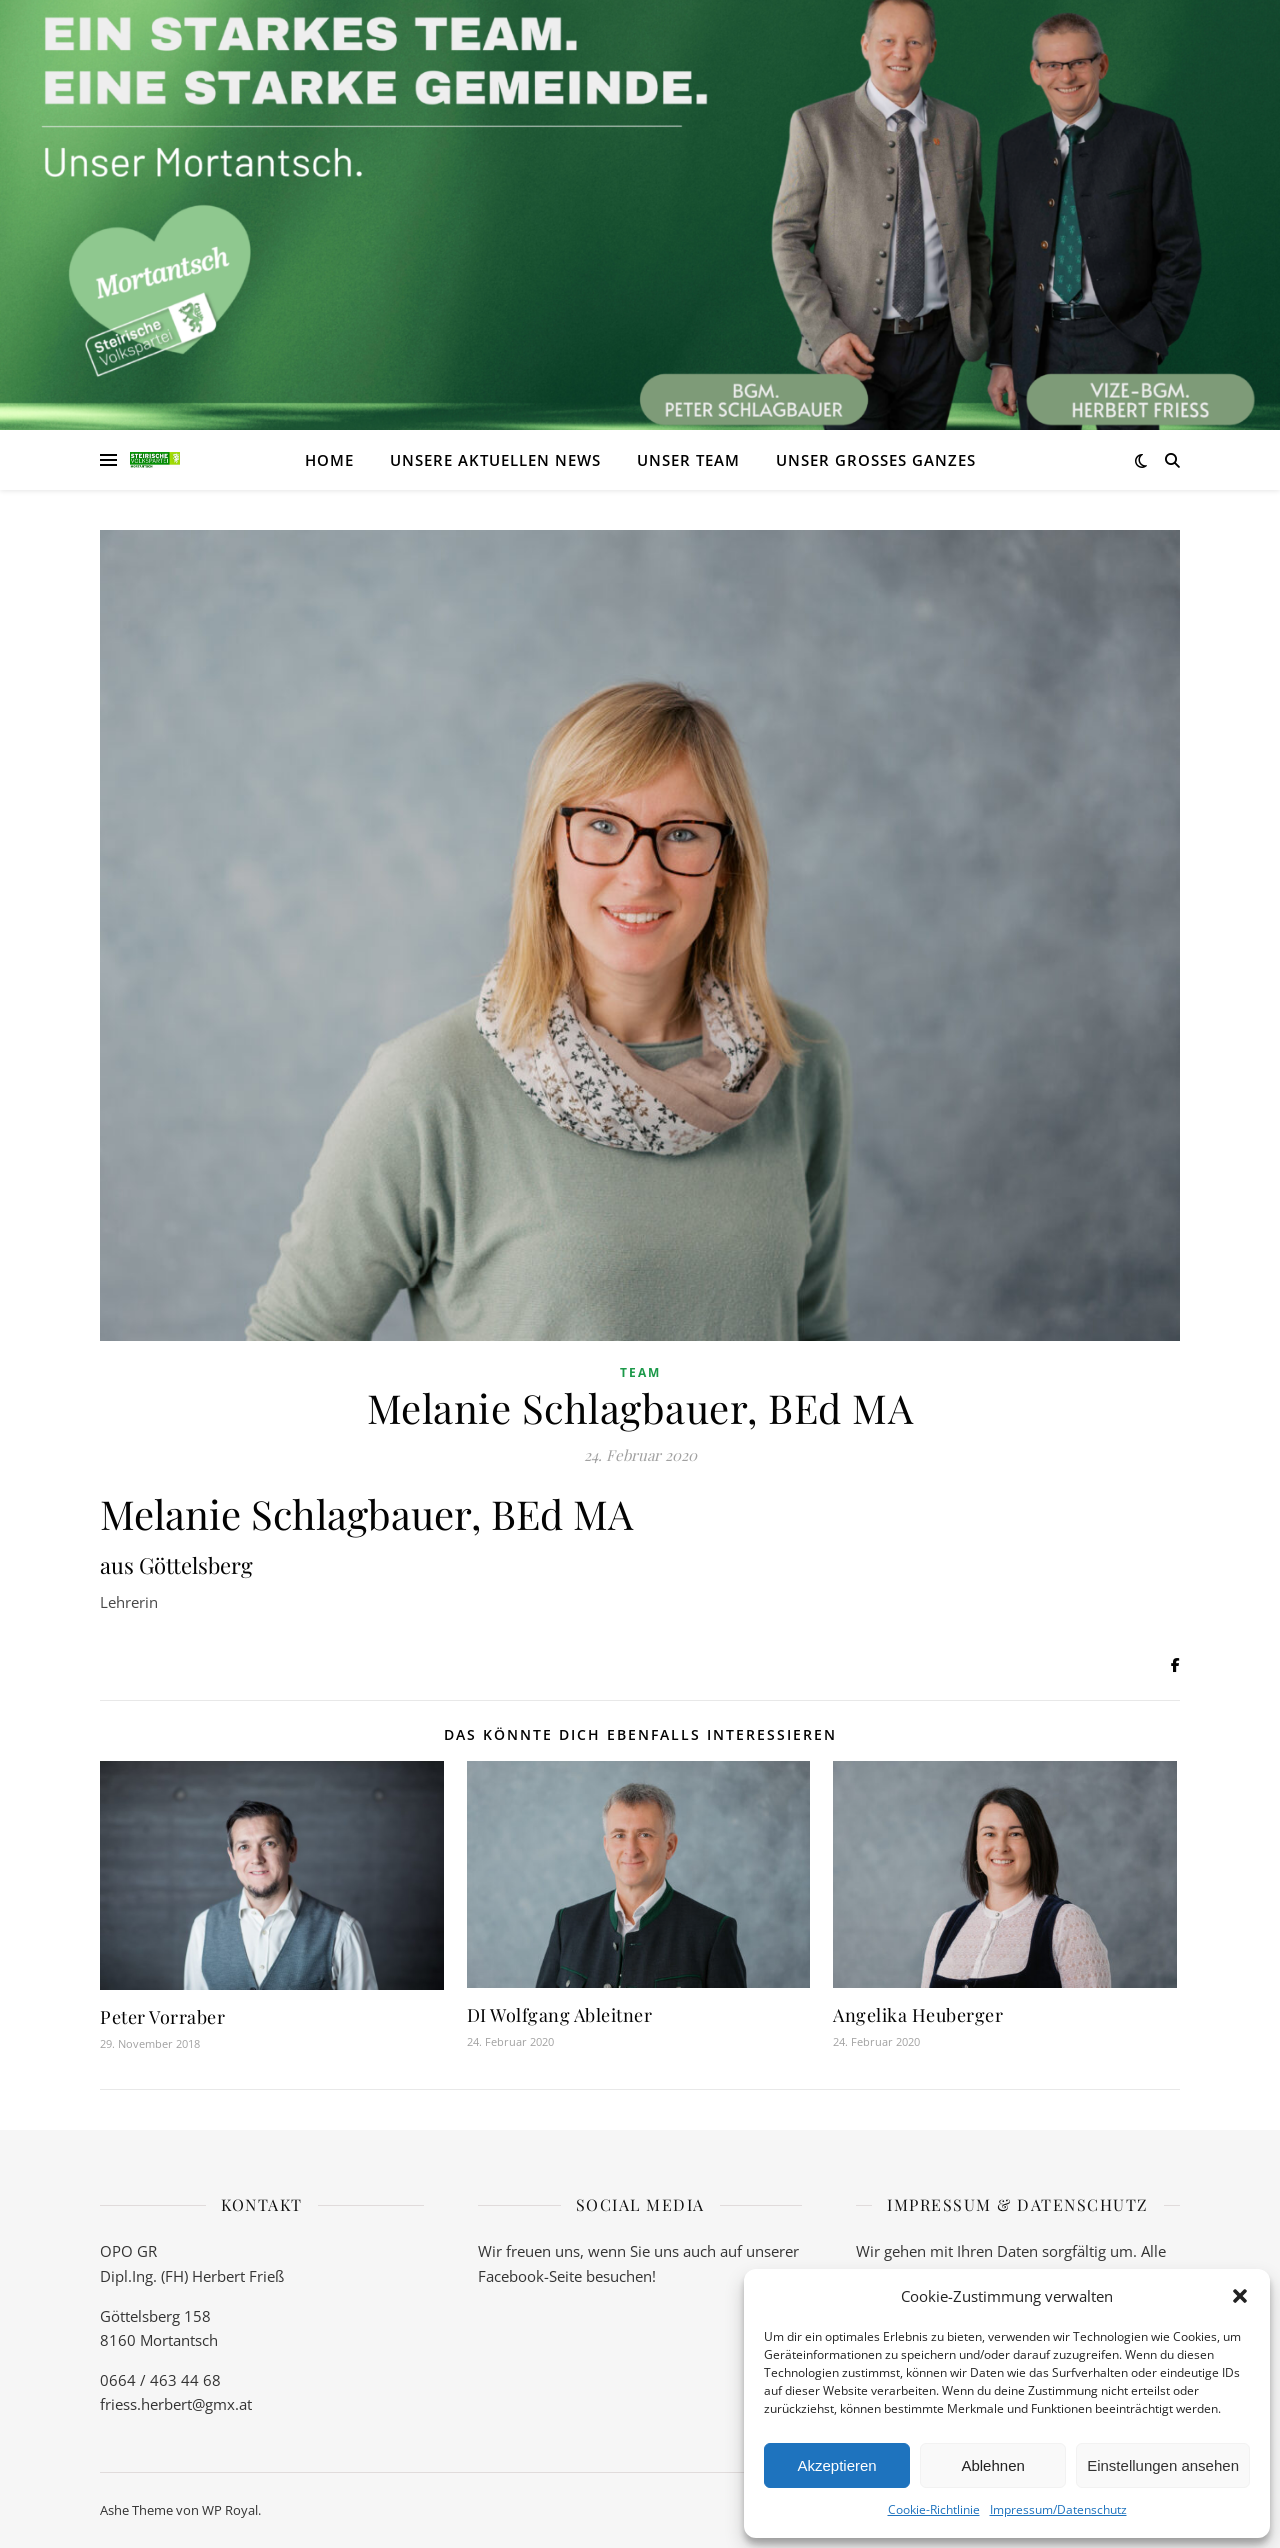 The width and height of the screenshot is (1280, 2548). I want to click on Team, so click(640, 1372).